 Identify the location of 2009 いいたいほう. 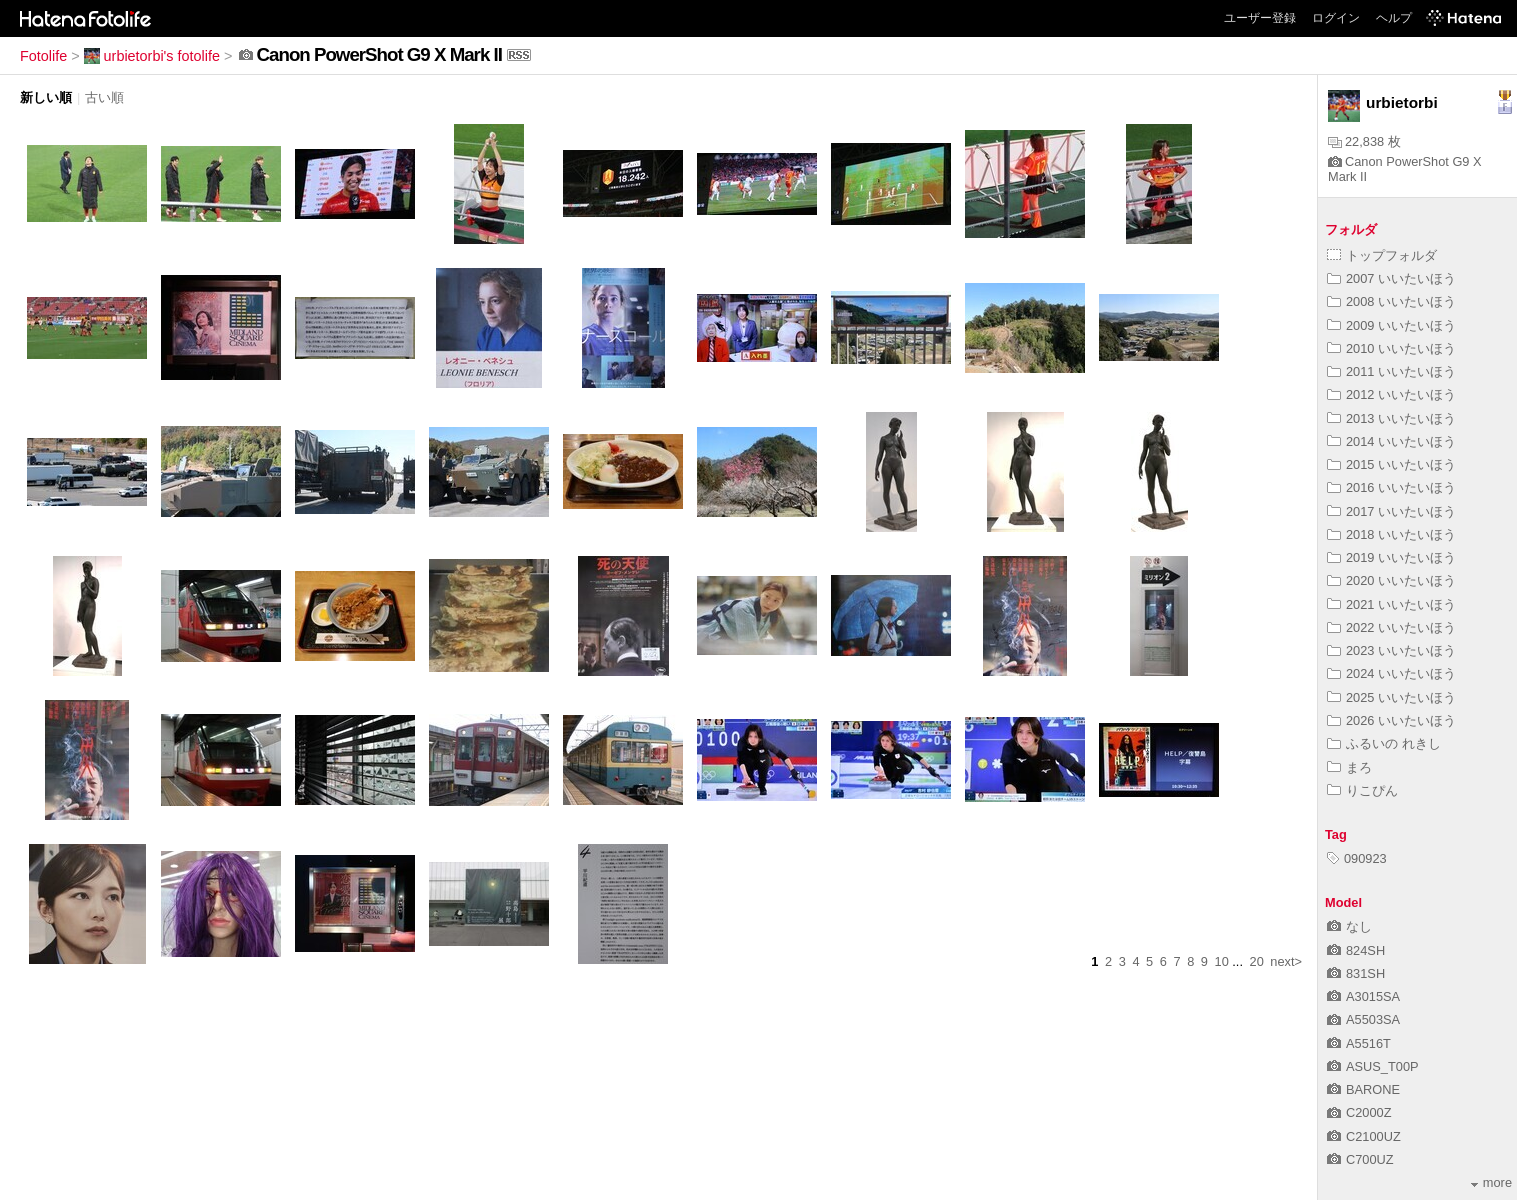
(1391, 325).